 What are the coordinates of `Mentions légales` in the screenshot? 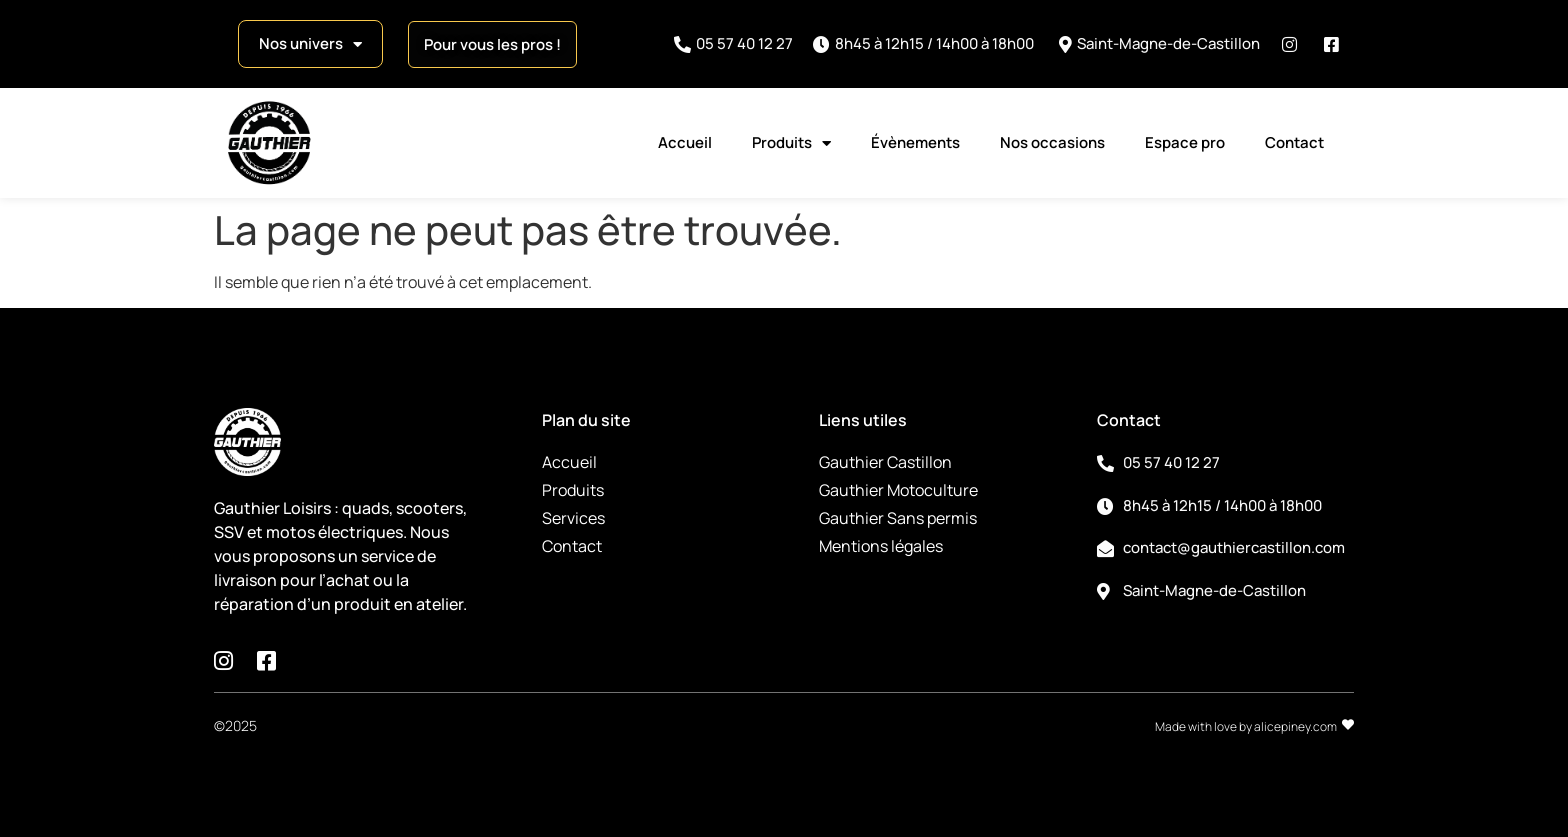 It's located at (881, 546).